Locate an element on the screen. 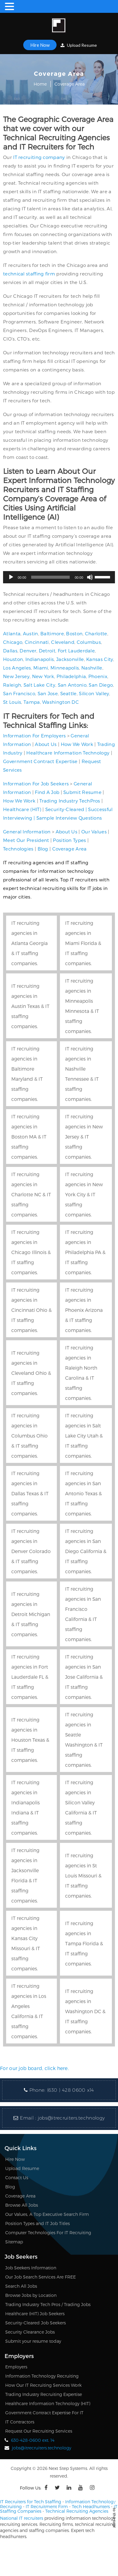  Job Seekers Information is located at coordinates (30, 2267).